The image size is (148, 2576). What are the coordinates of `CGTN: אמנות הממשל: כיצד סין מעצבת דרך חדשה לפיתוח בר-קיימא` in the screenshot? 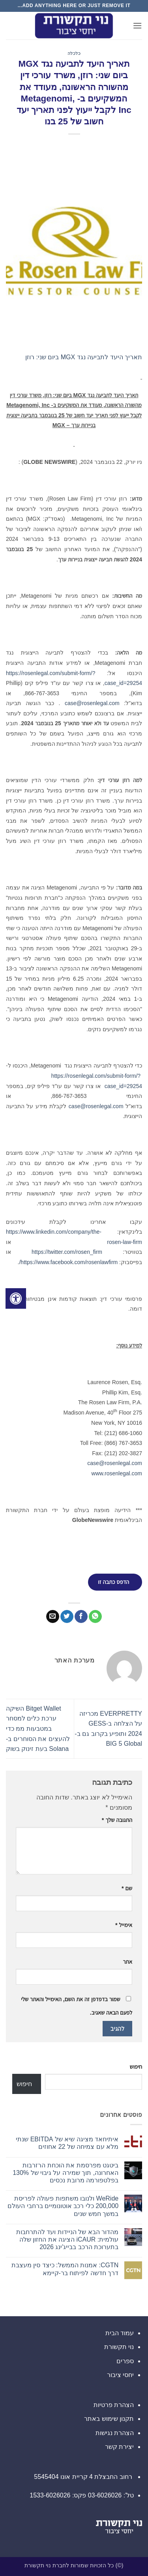 It's located at (64, 2269).